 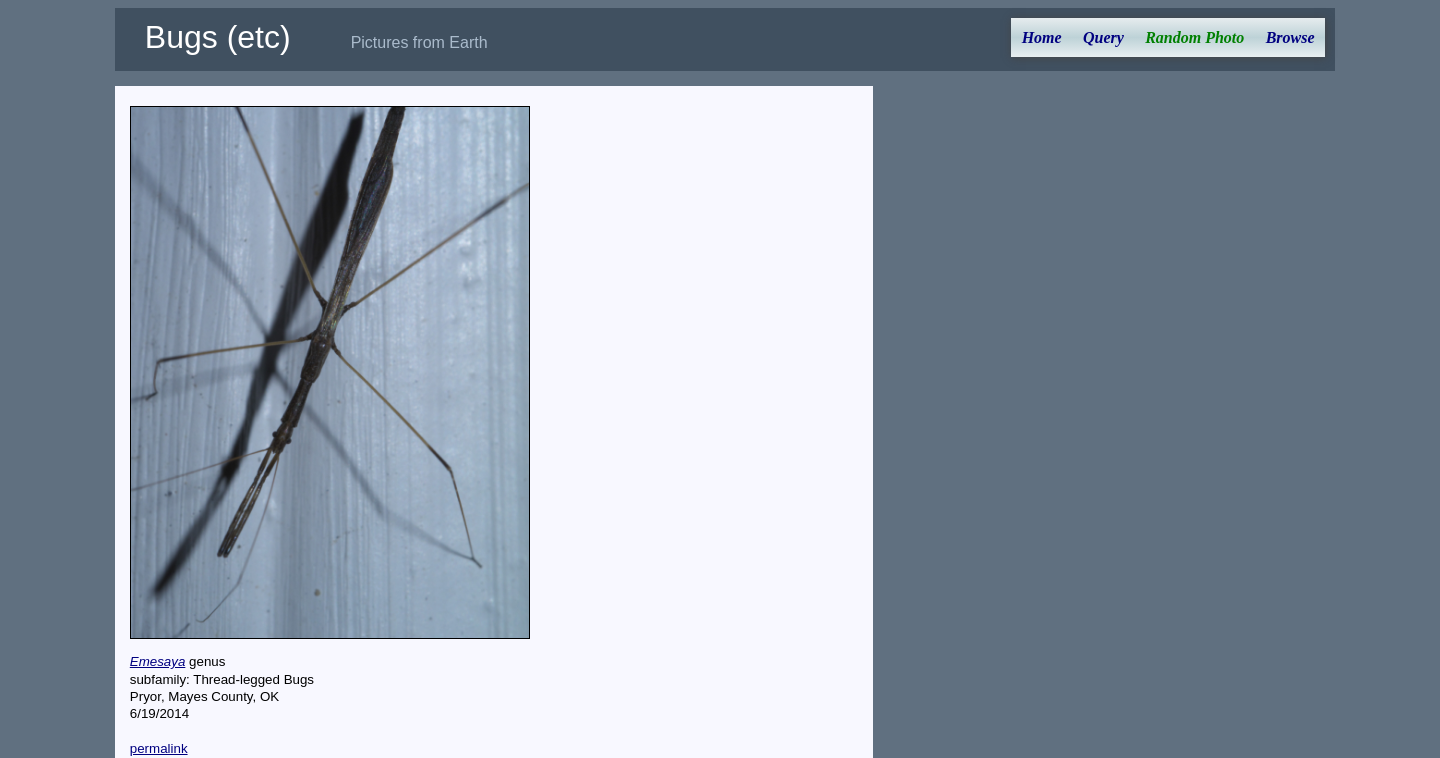 What do you see at coordinates (1194, 37) in the screenshot?
I see `Random Photo` at bounding box center [1194, 37].